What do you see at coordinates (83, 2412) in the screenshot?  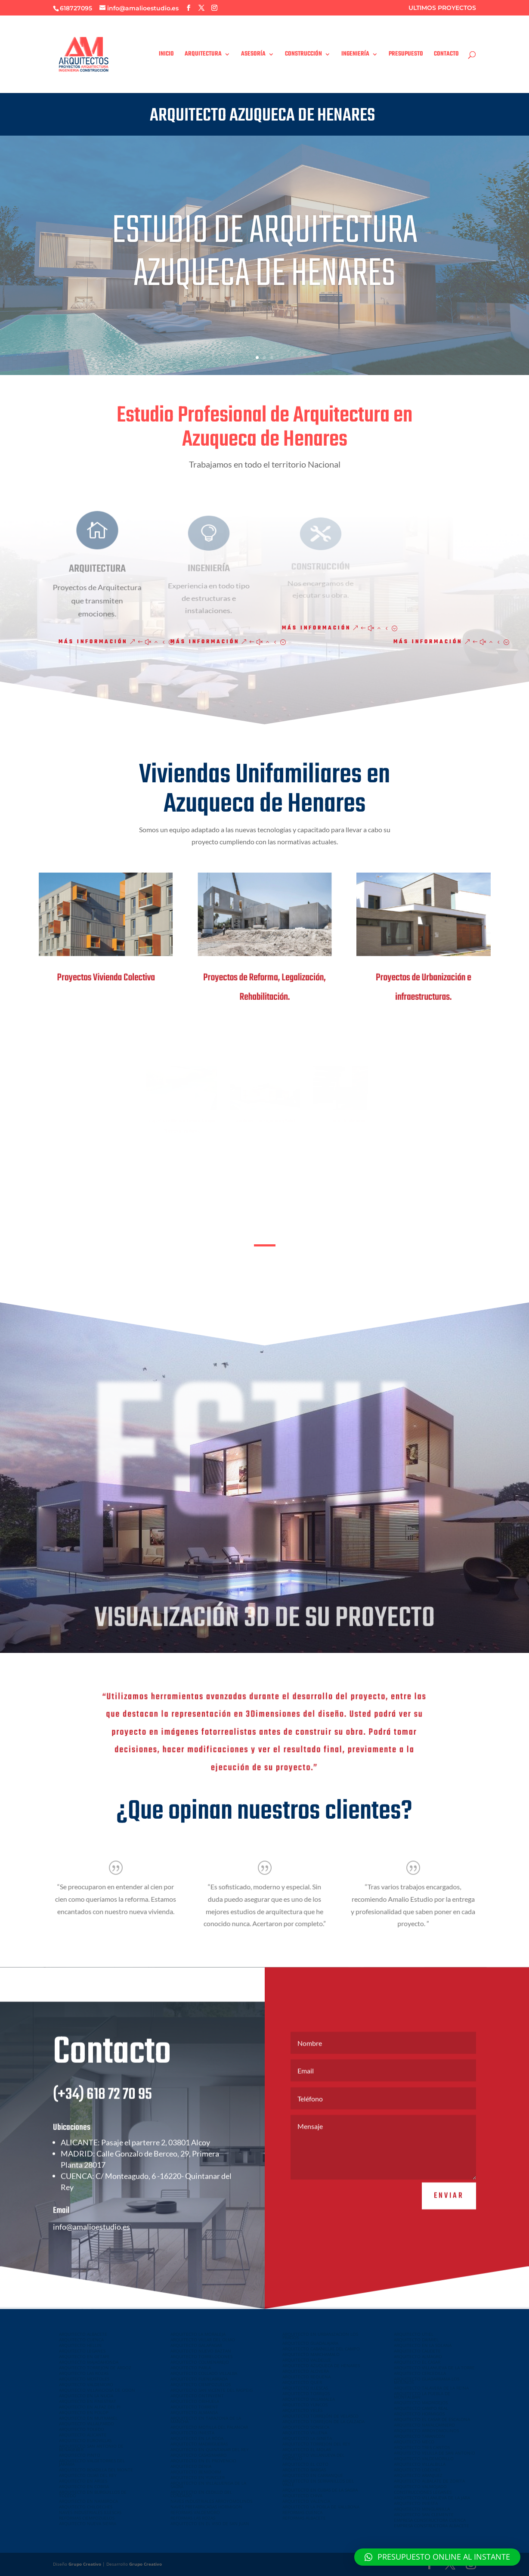 I see `ARQUITECTO EN POLOP` at bounding box center [83, 2412].